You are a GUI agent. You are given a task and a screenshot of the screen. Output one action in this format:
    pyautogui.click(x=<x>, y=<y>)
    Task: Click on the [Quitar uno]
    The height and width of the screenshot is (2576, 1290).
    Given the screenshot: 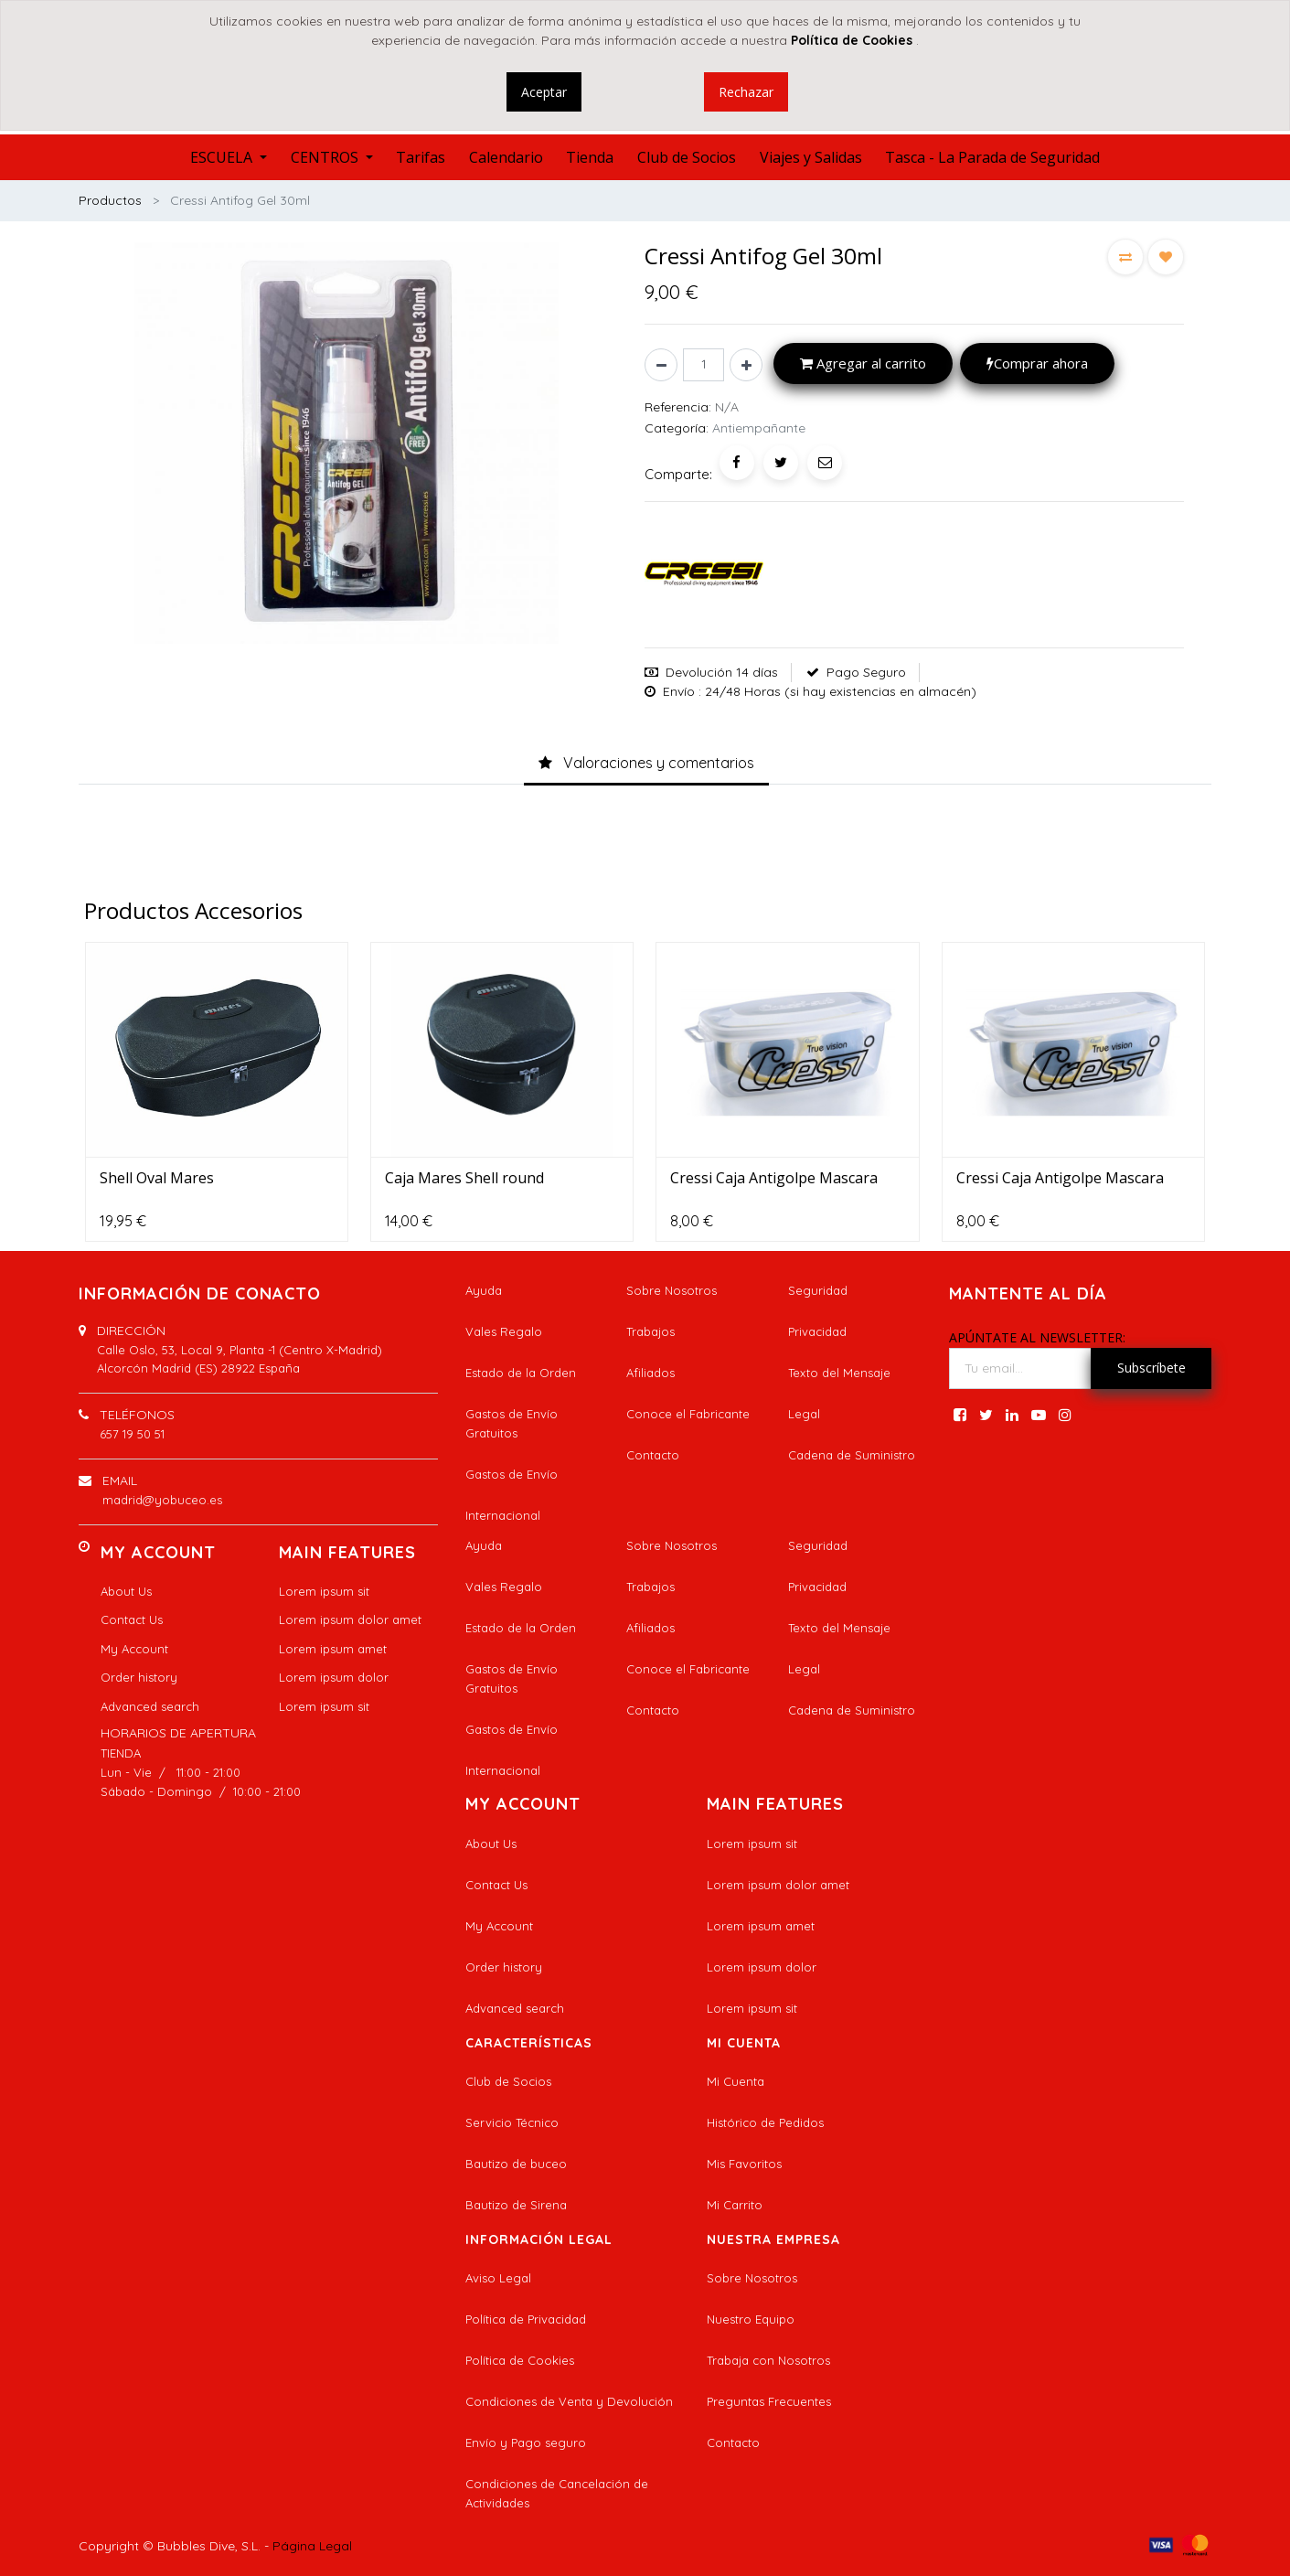 What is the action you would take?
    pyautogui.click(x=661, y=364)
    